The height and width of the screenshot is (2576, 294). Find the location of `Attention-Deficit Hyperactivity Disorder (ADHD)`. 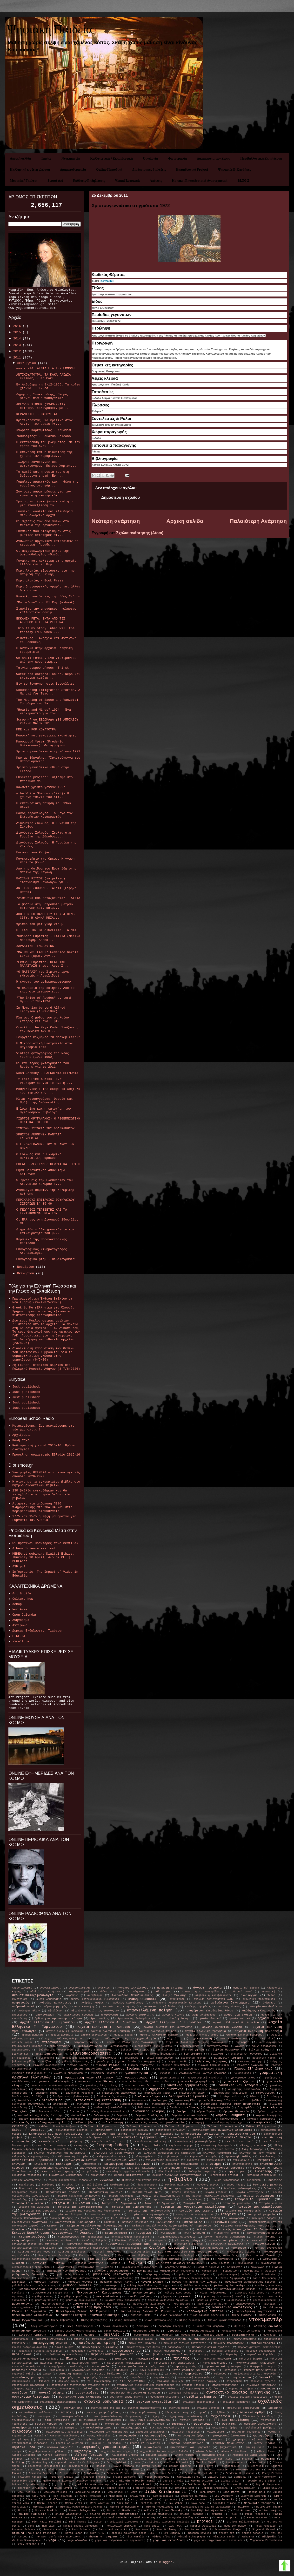

Attention-Deficit Hyperactivity Disorder (ADHD) is located at coordinates (197, 2458).